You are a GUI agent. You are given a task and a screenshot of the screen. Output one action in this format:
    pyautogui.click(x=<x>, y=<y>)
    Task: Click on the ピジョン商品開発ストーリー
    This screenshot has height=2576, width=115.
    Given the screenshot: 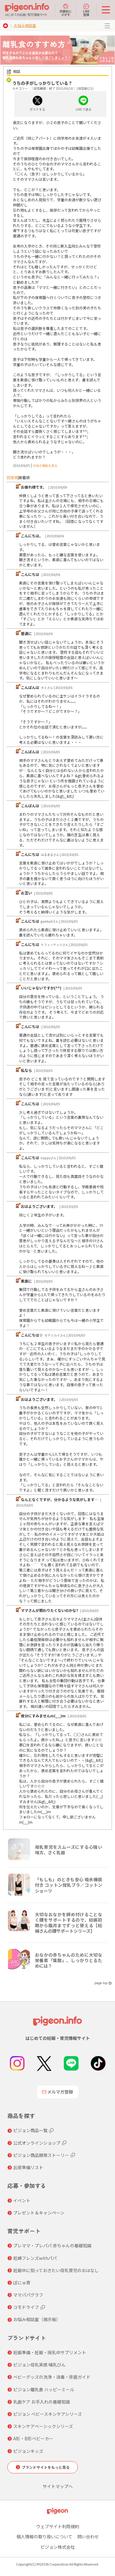 What is the action you would take?
    pyautogui.click(x=41, y=2155)
    